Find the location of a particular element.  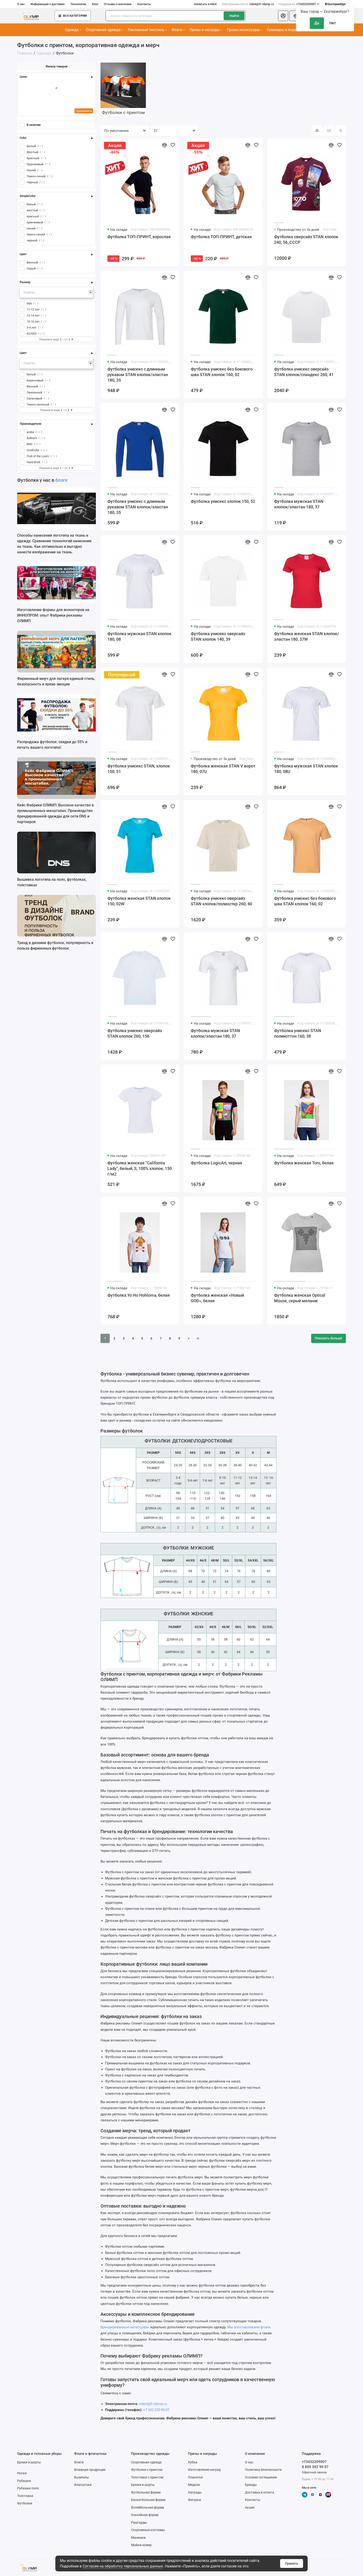

Плакетки is located at coordinates (195, 2477).